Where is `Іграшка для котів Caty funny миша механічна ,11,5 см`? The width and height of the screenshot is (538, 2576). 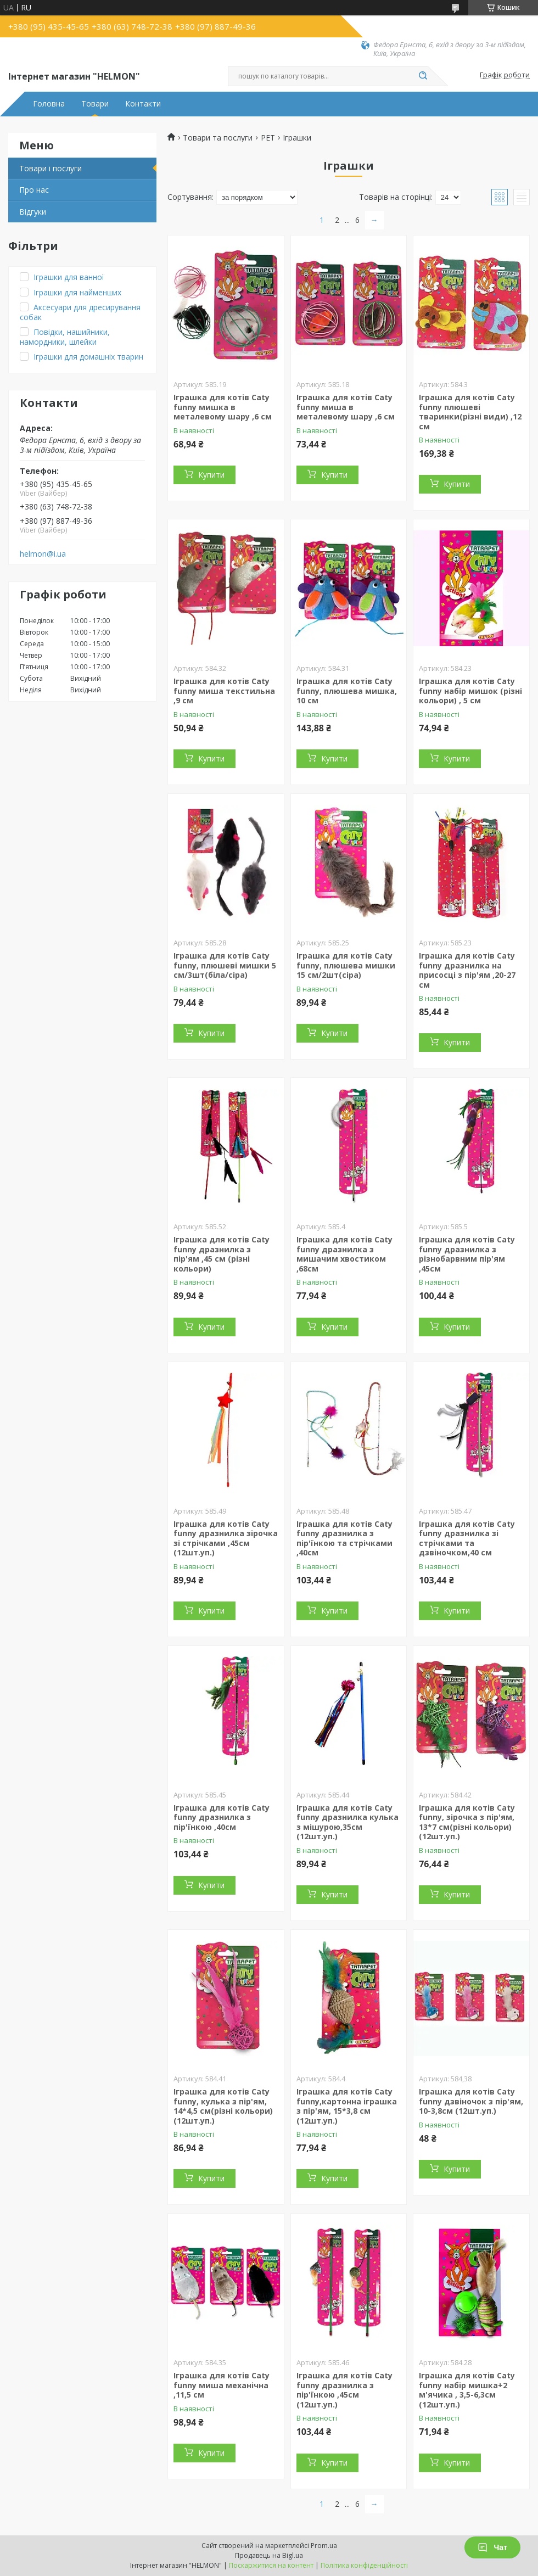 Іграшка для котів Caty funny миша механічна ,11,5 см is located at coordinates (221, 2385).